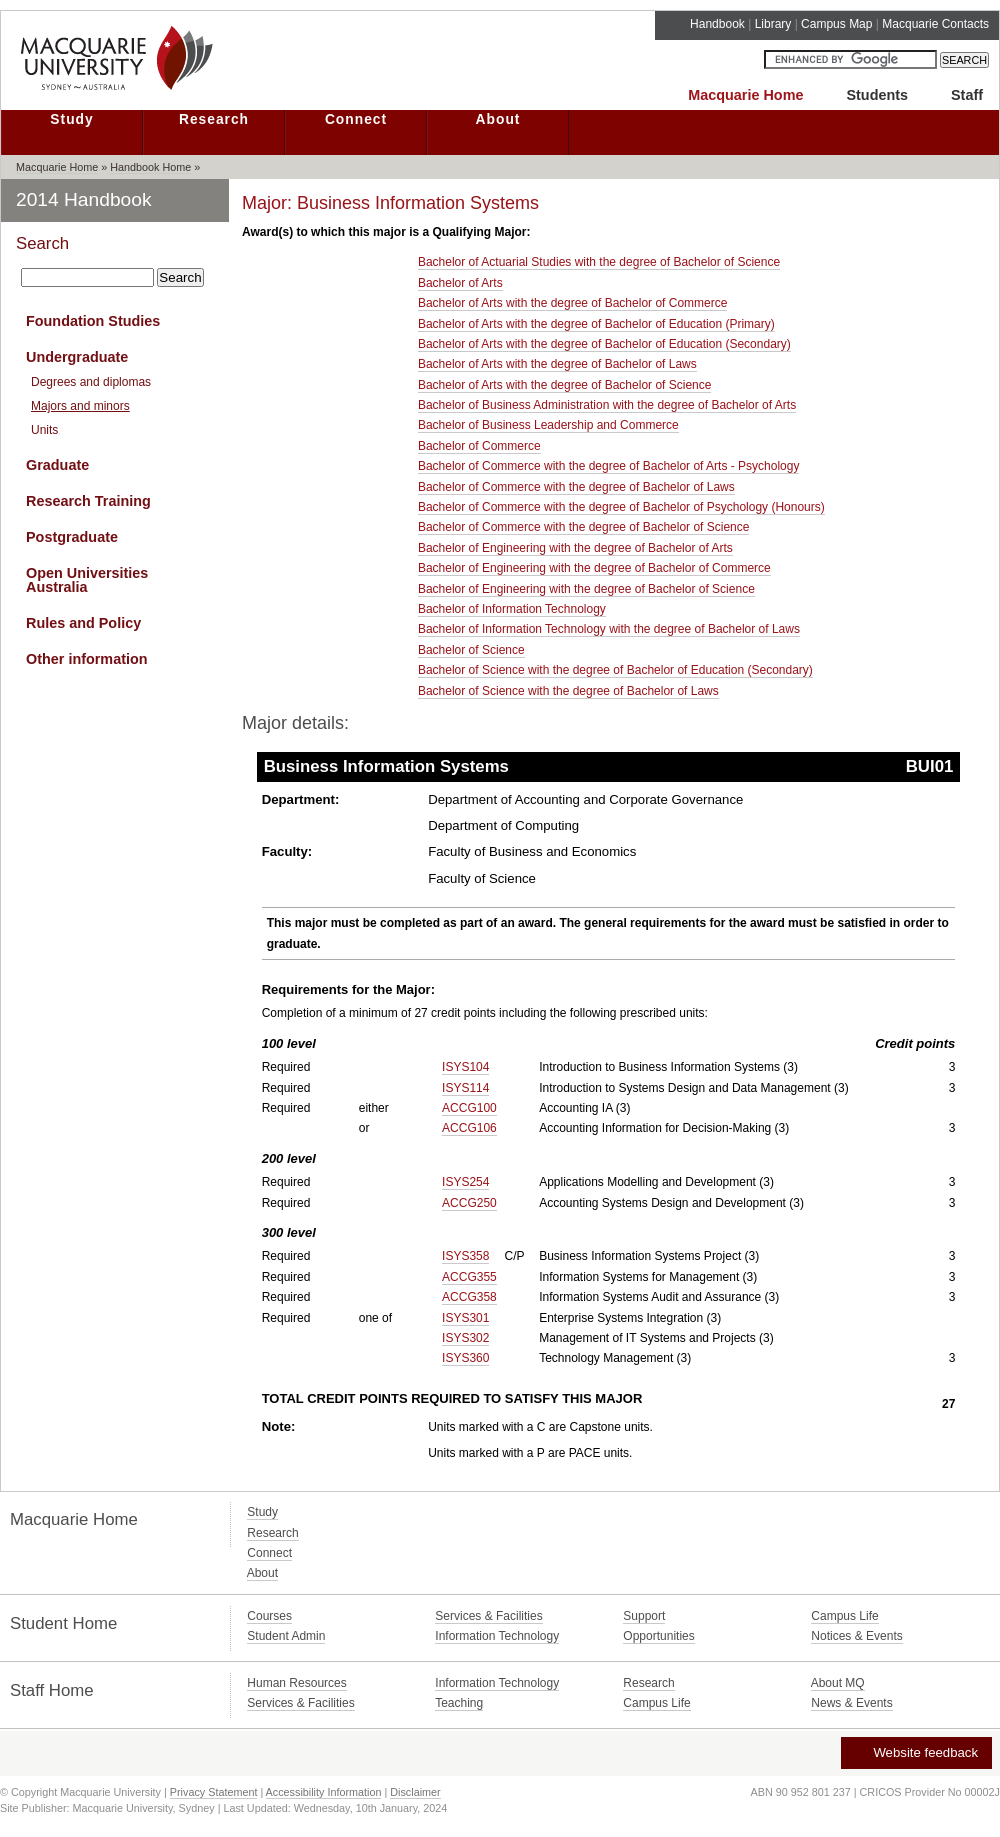 The height and width of the screenshot is (1837, 1000). I want to click on Bachelor of Commerce with the degree of Bachelor of Laws, so click(576, 487).